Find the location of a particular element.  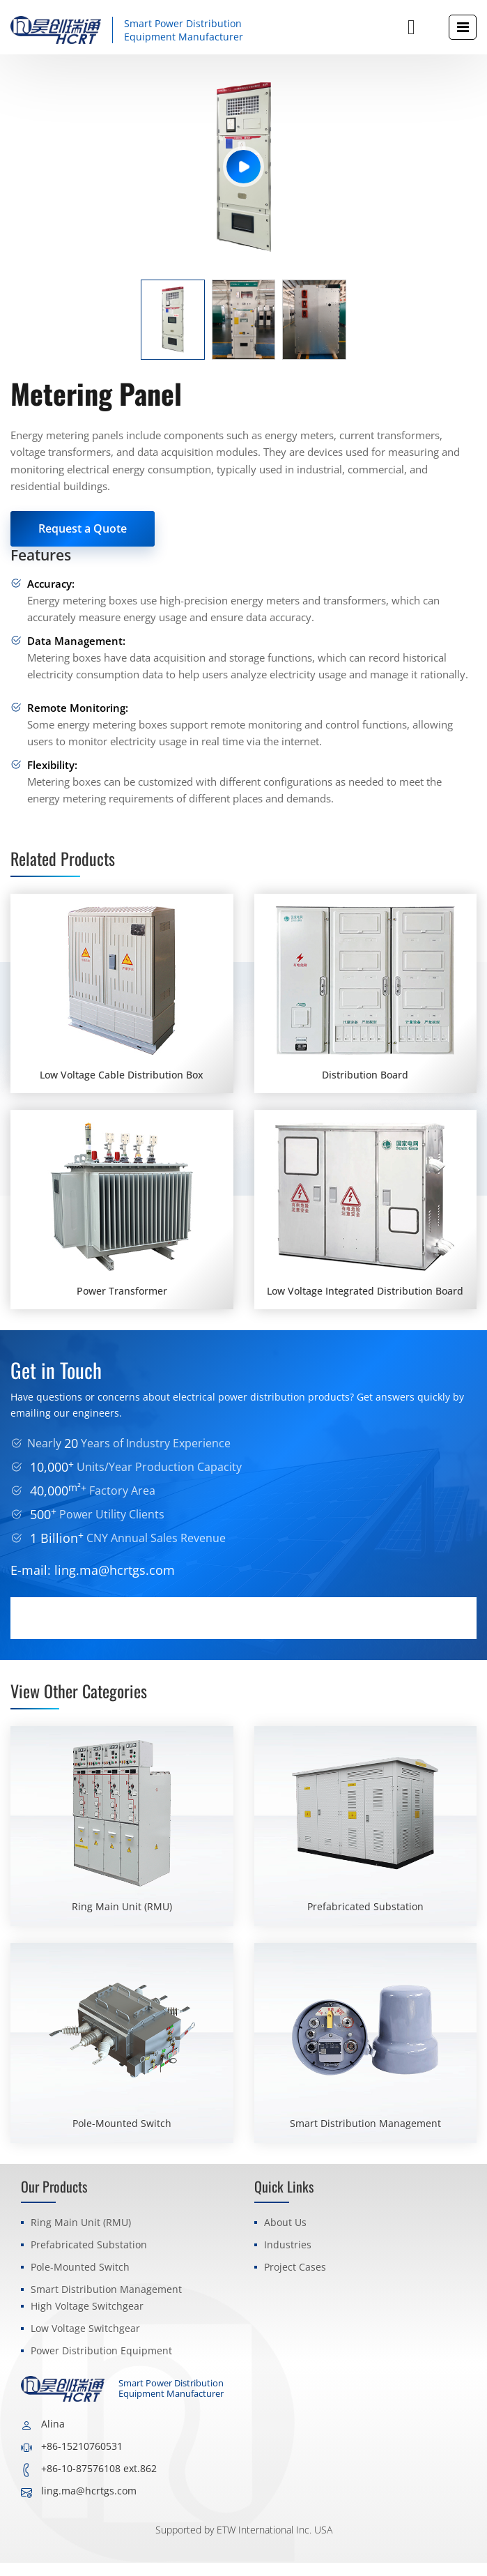

Project Cases is located at coordinates (295, 2280).